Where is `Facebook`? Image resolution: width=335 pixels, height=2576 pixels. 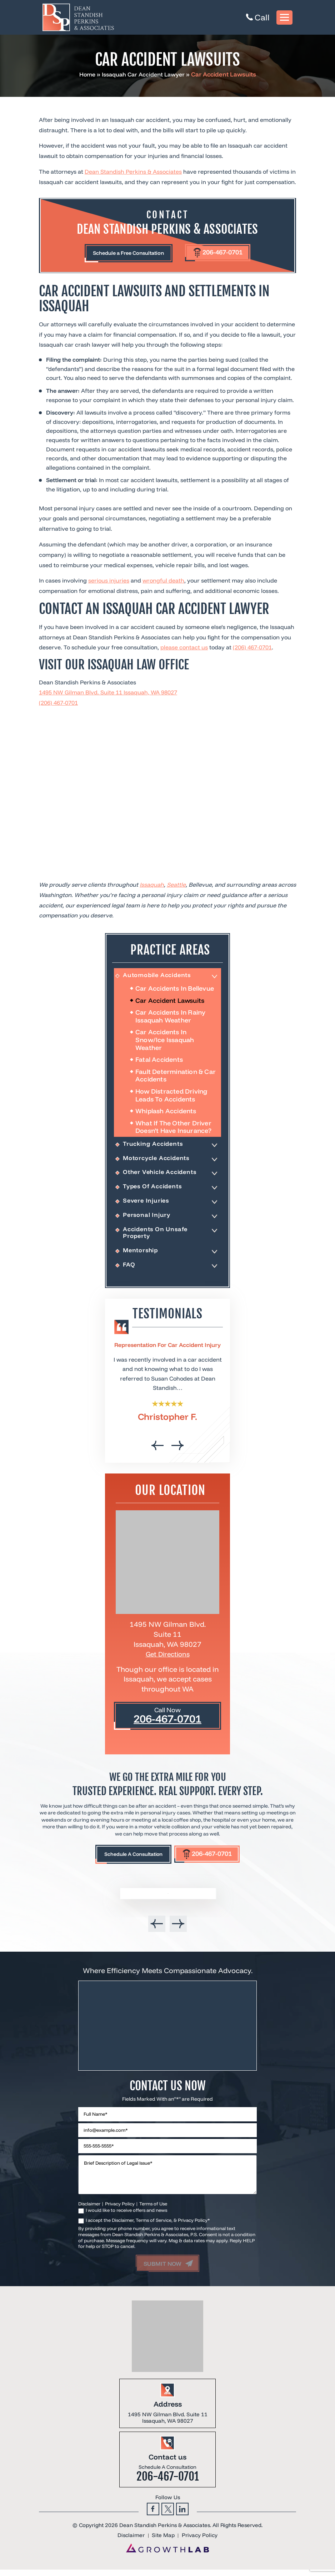 Facebook is located at coordinates (153, 2515).